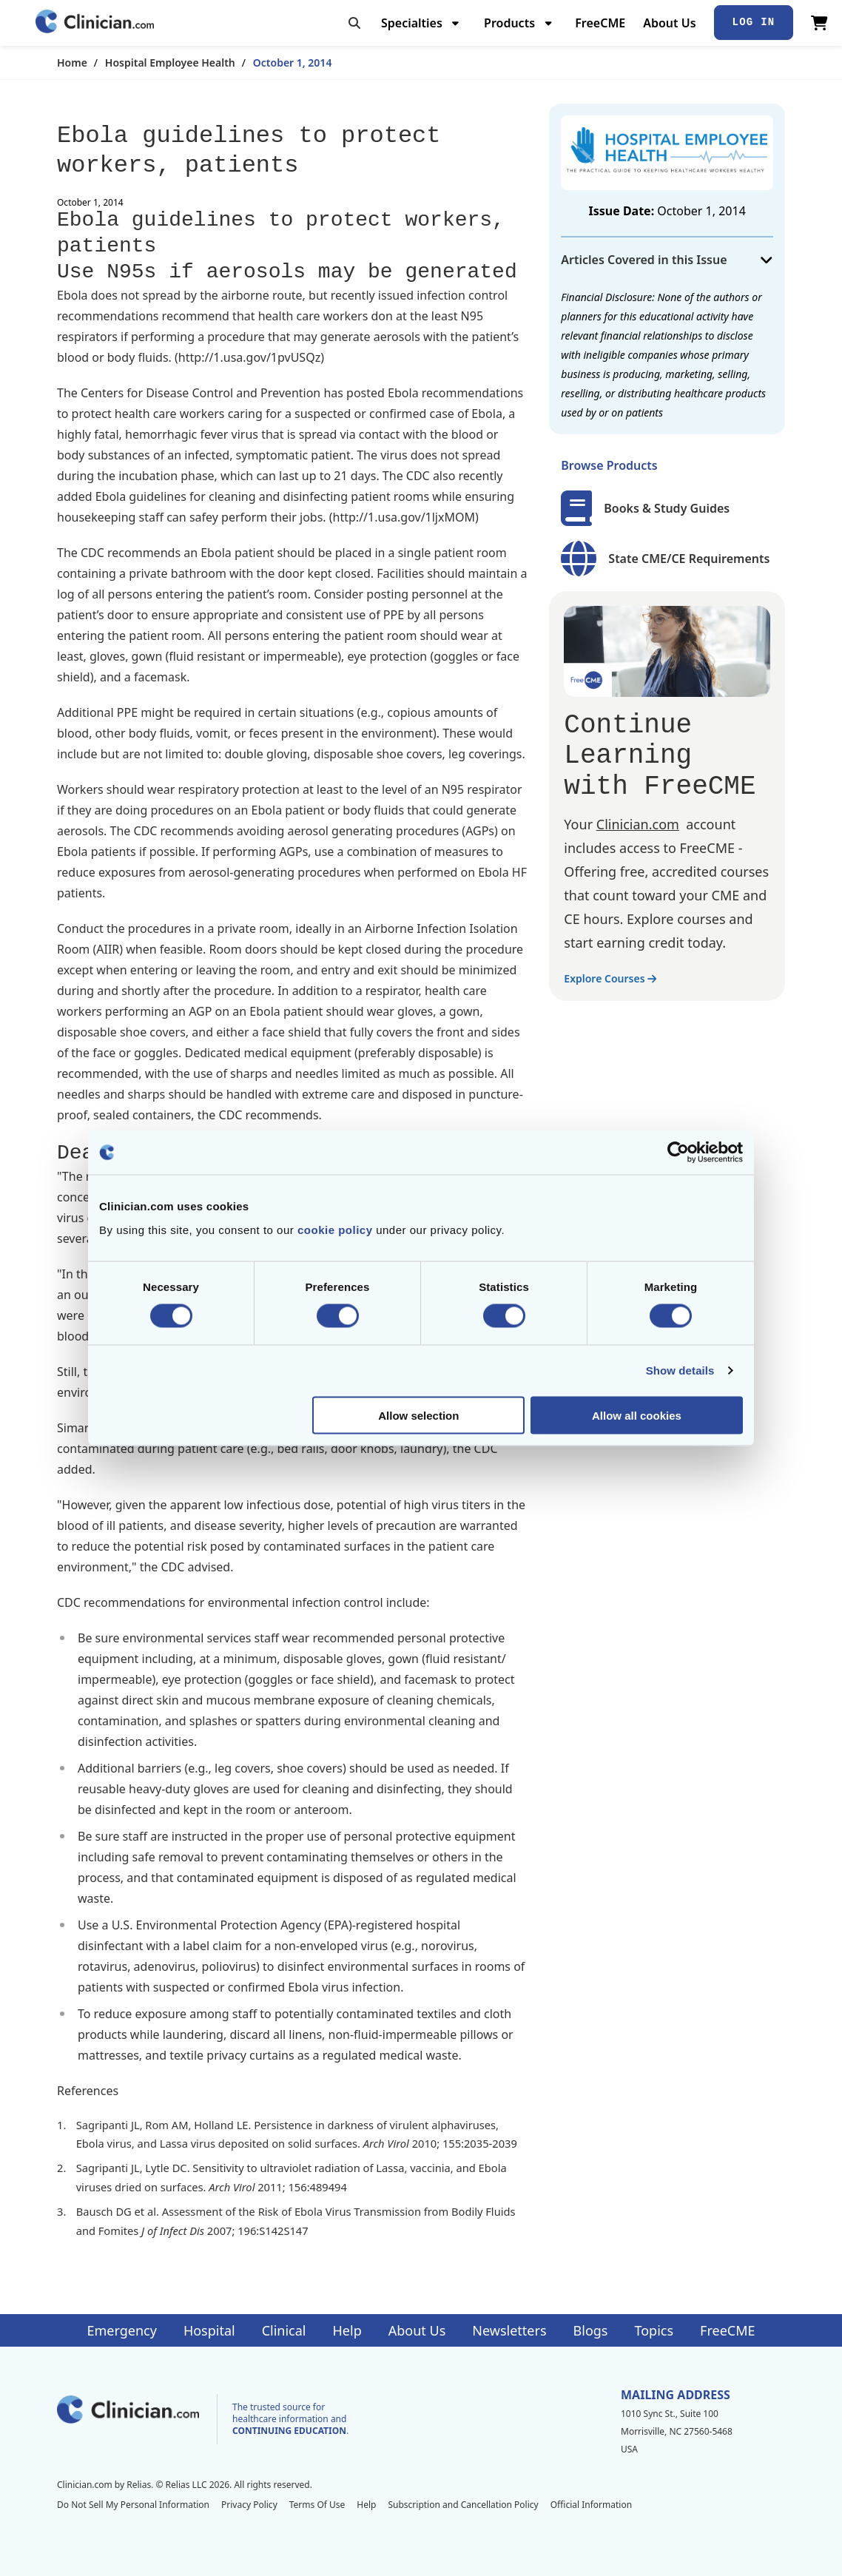 The image size is (842, 2576). Describe the element at coordinates (170, 62) in the screenshot. I see `Hospital Employee Health` at that location.